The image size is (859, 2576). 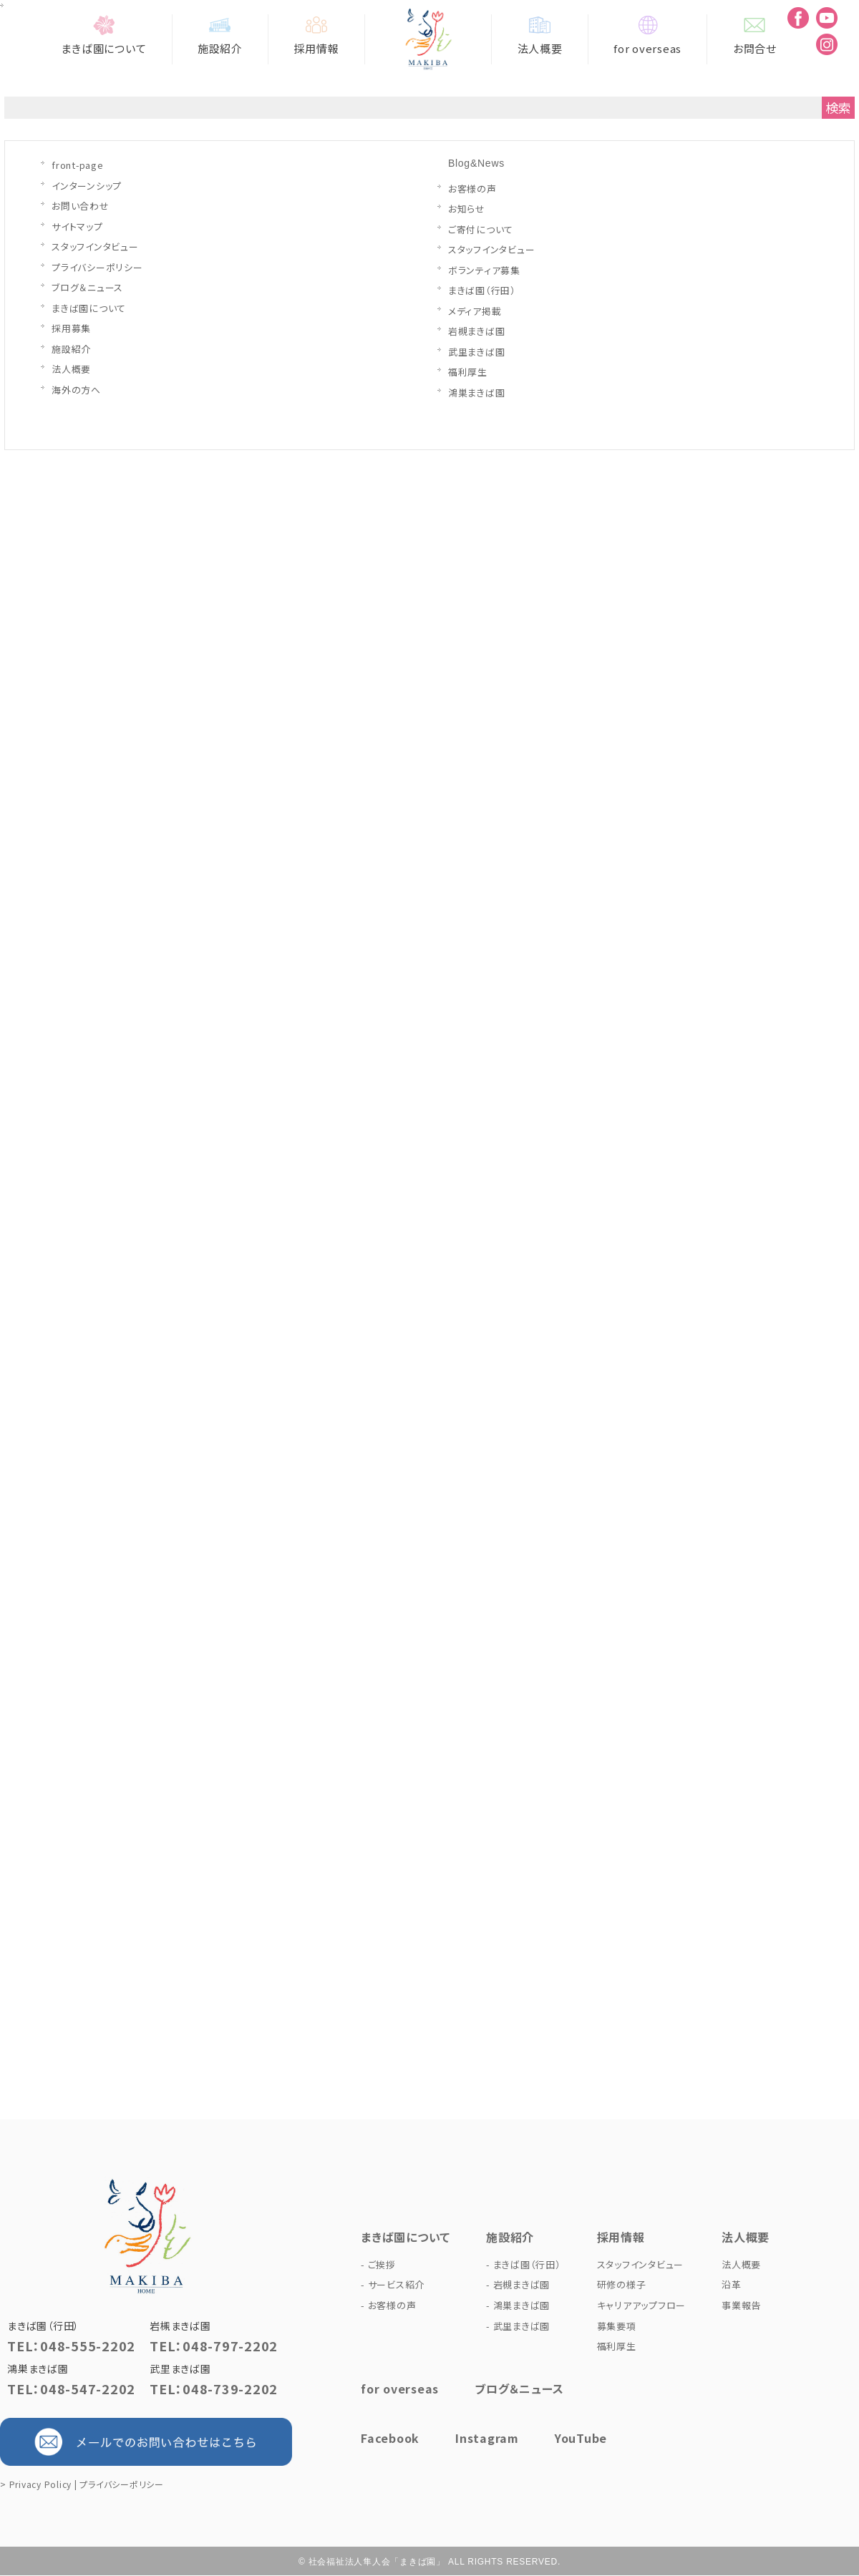 I want to click on front-page, so click(x=78, y=165).